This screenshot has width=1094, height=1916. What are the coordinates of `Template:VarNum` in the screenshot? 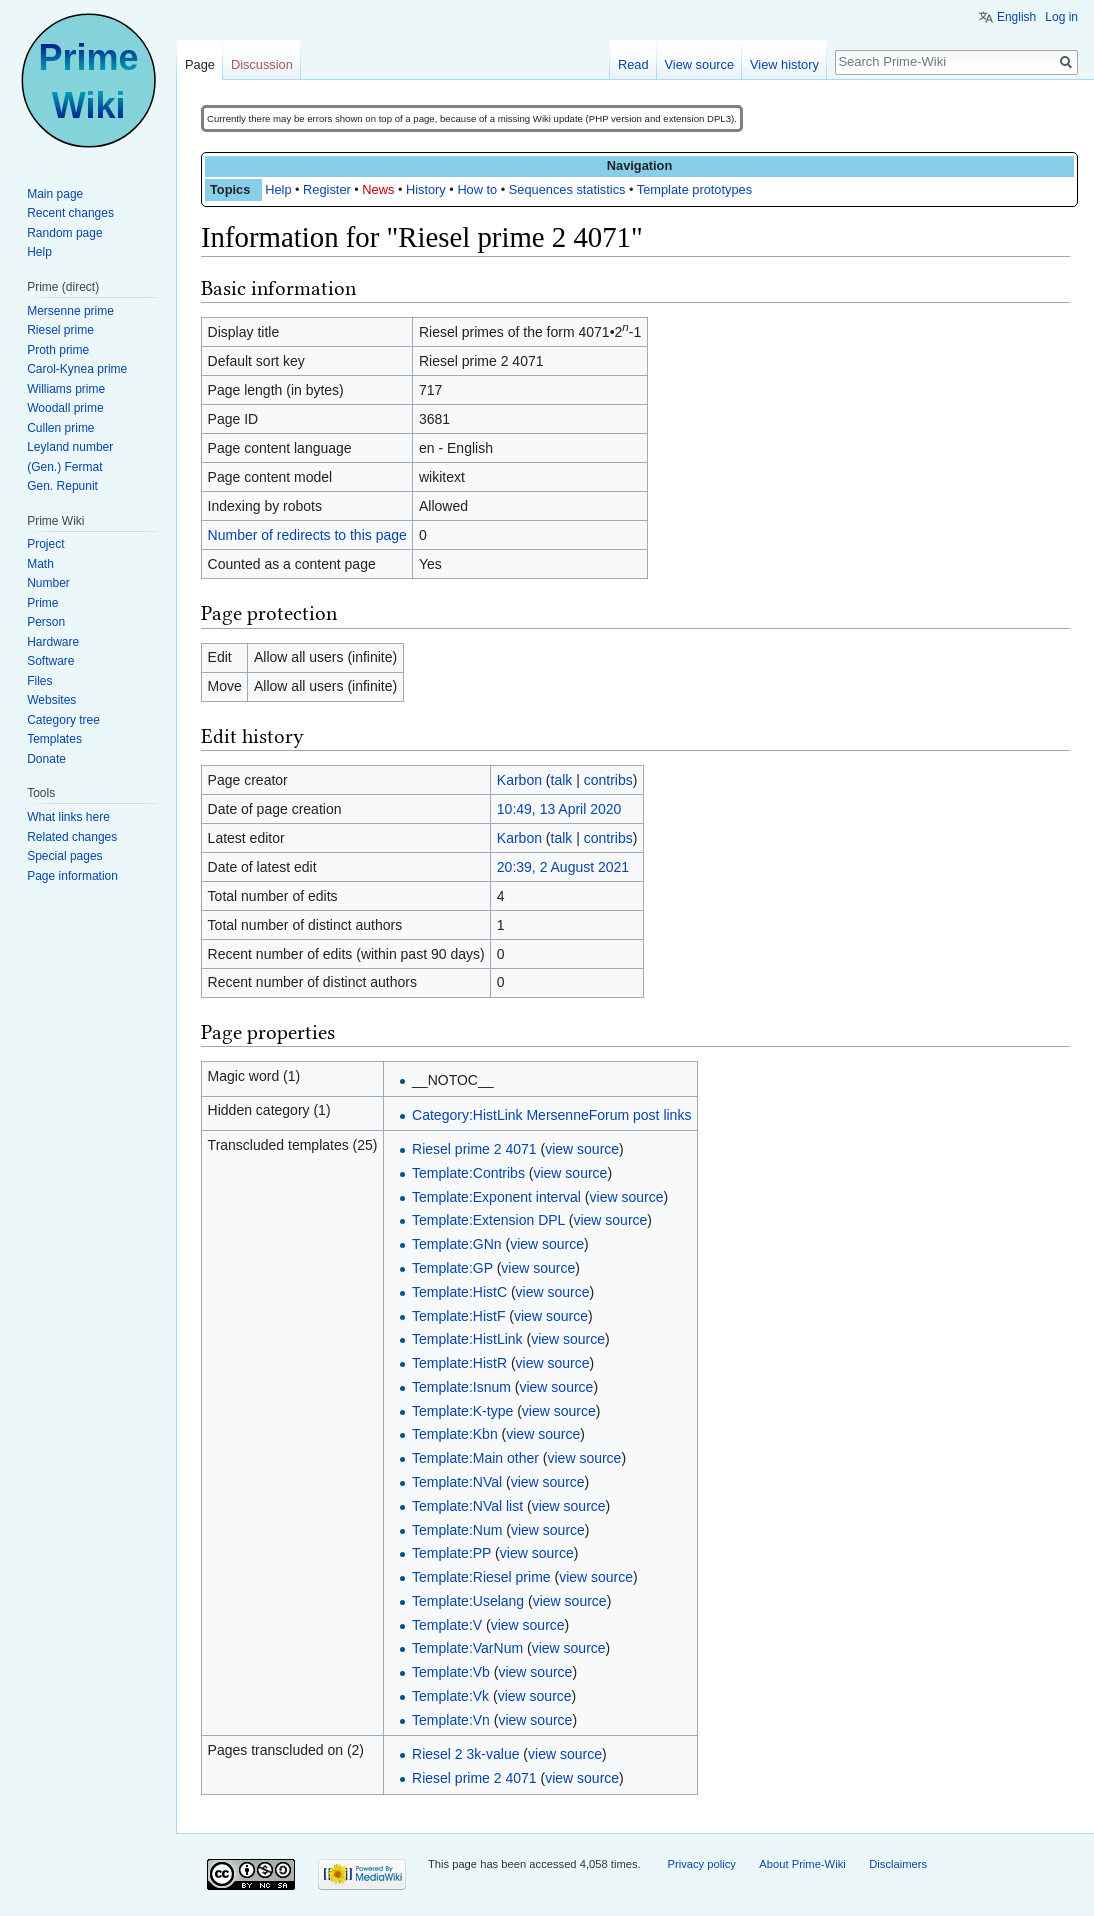 It's located at (467, 1648).